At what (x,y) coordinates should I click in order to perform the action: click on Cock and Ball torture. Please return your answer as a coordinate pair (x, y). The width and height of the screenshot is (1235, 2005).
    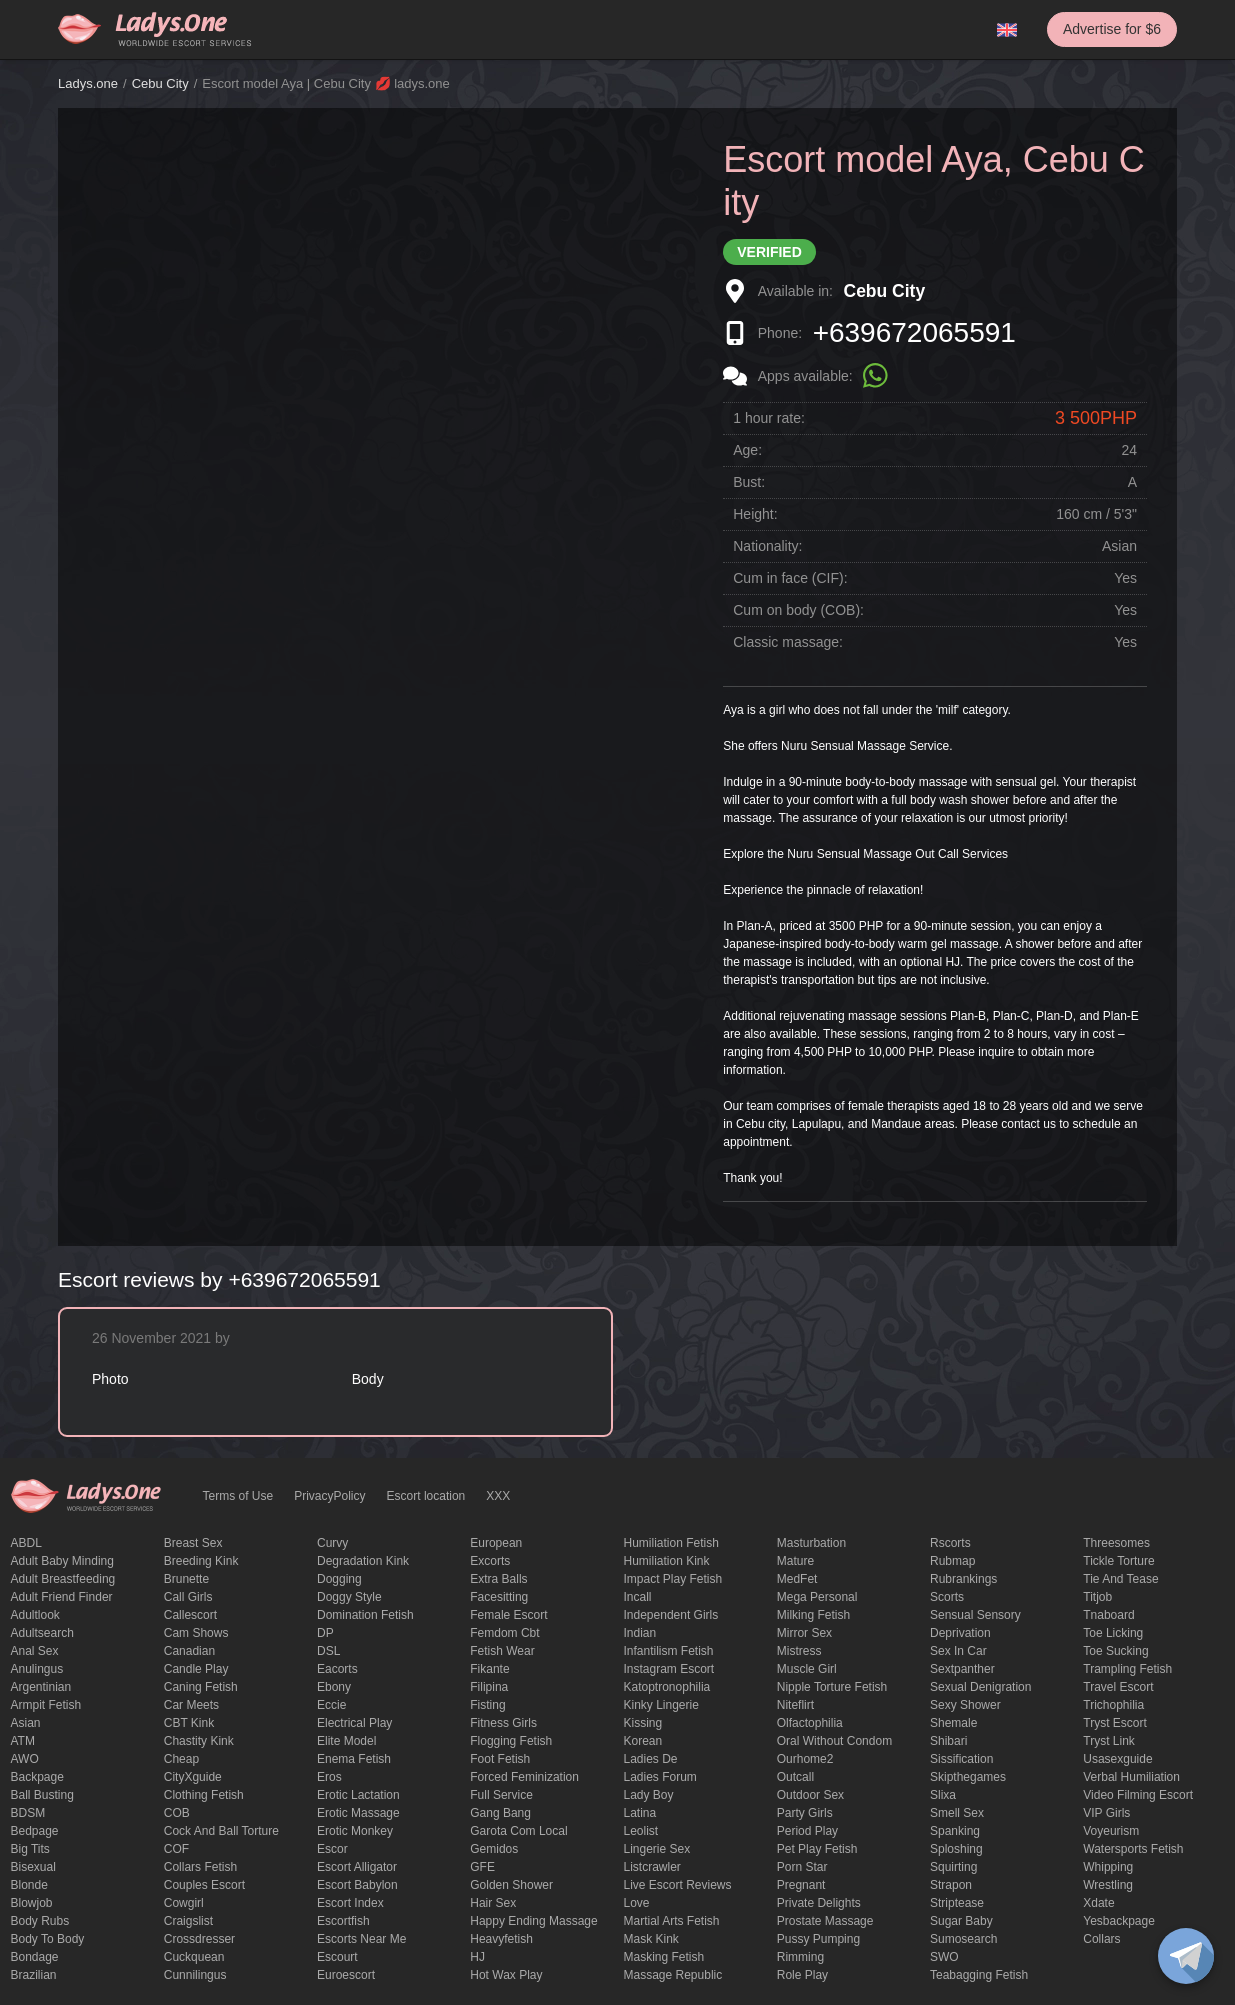
    Looking at the image, I should click on (221, 1831).